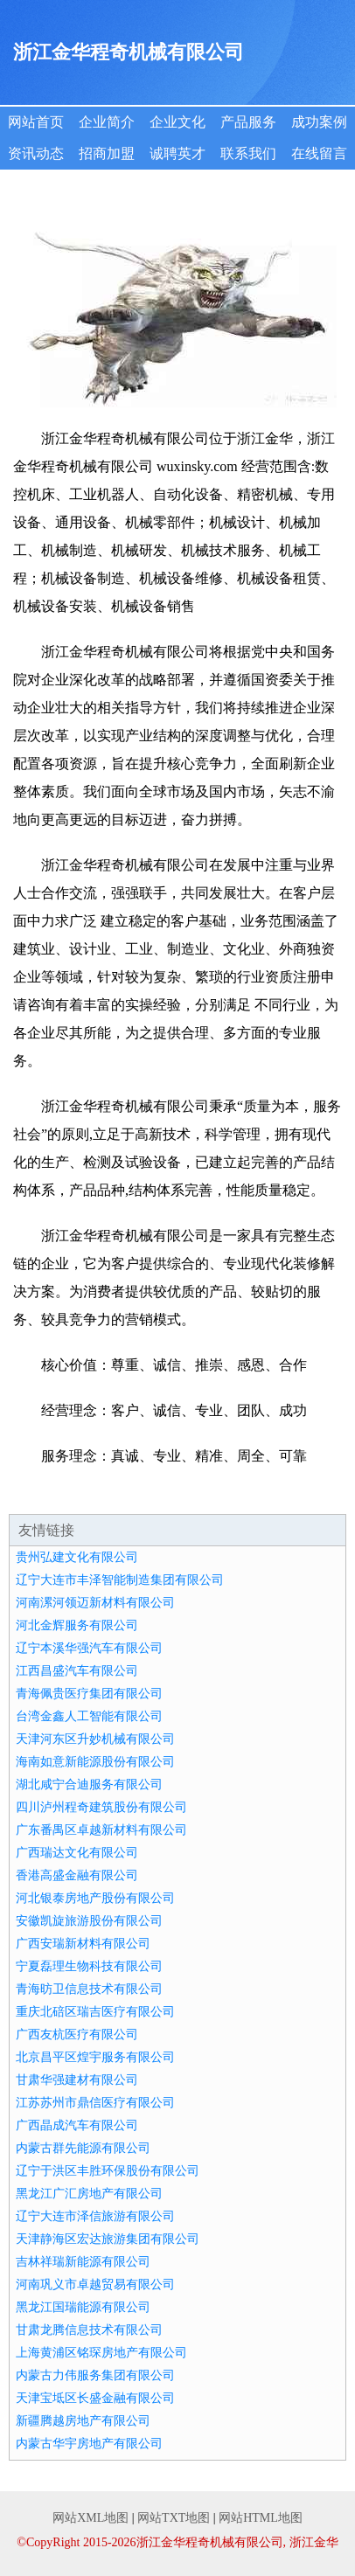 This screenshot has height=2576, width=355. Describe the element at coordinates (77, 1852) in the screenshot. I see `广西瑞达文化有限公司` at that location.